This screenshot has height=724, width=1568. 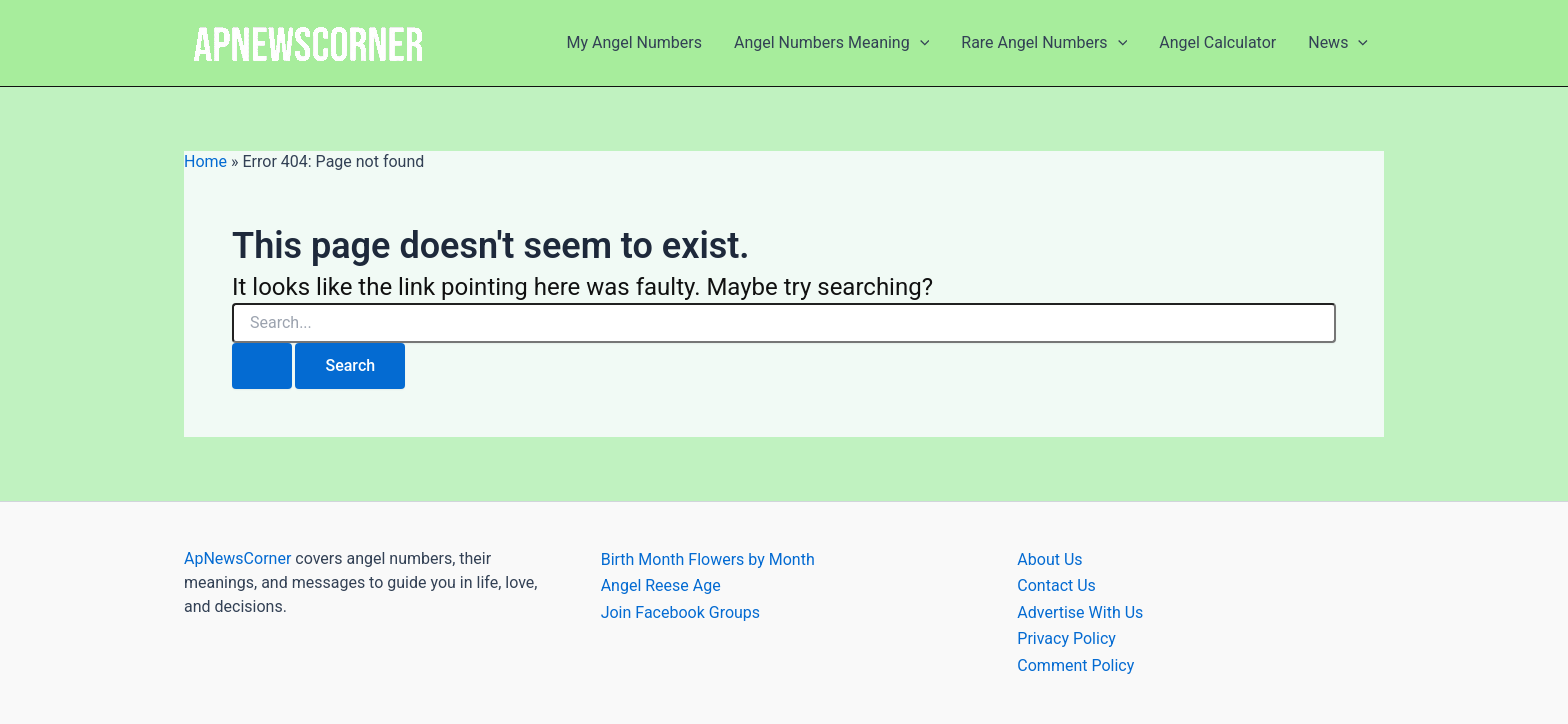 I want to click on [application], so click(x=920, y=43).